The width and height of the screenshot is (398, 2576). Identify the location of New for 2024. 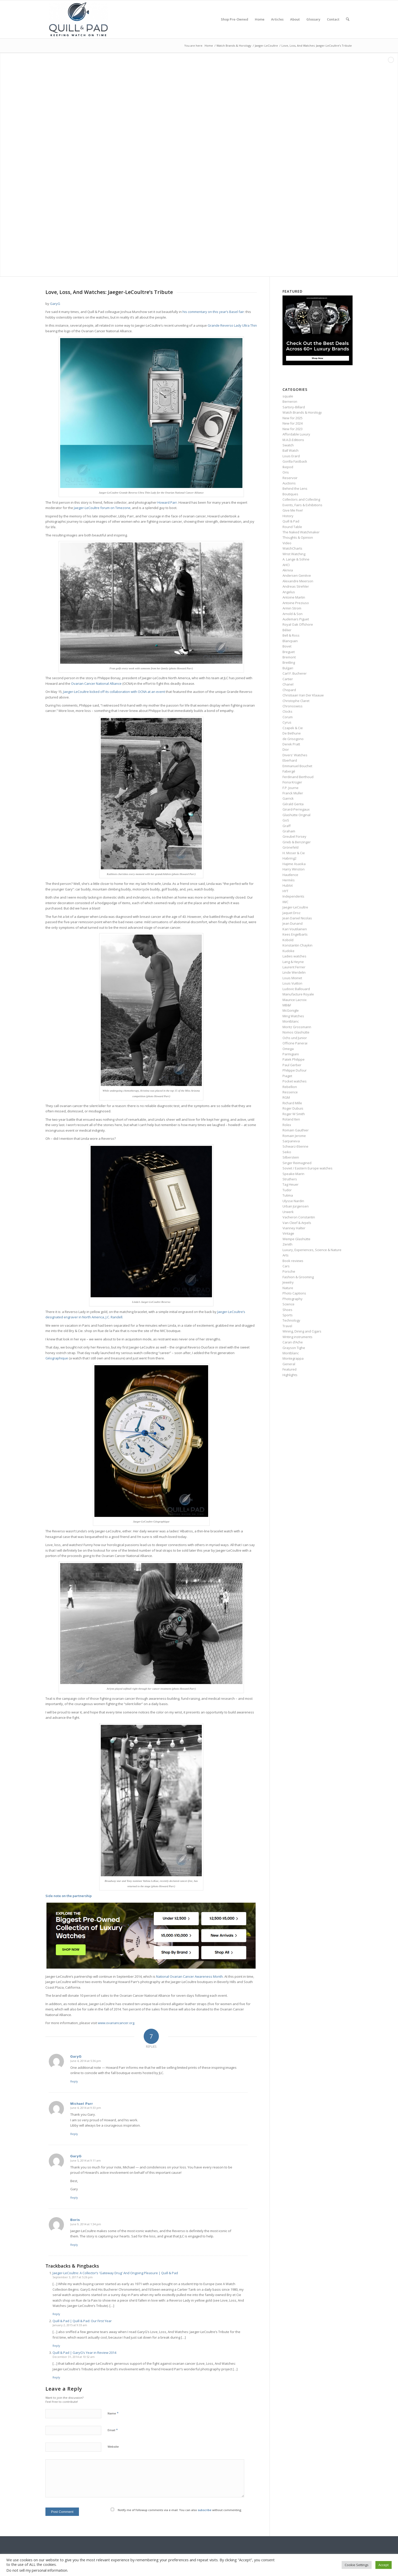
(293, 423).